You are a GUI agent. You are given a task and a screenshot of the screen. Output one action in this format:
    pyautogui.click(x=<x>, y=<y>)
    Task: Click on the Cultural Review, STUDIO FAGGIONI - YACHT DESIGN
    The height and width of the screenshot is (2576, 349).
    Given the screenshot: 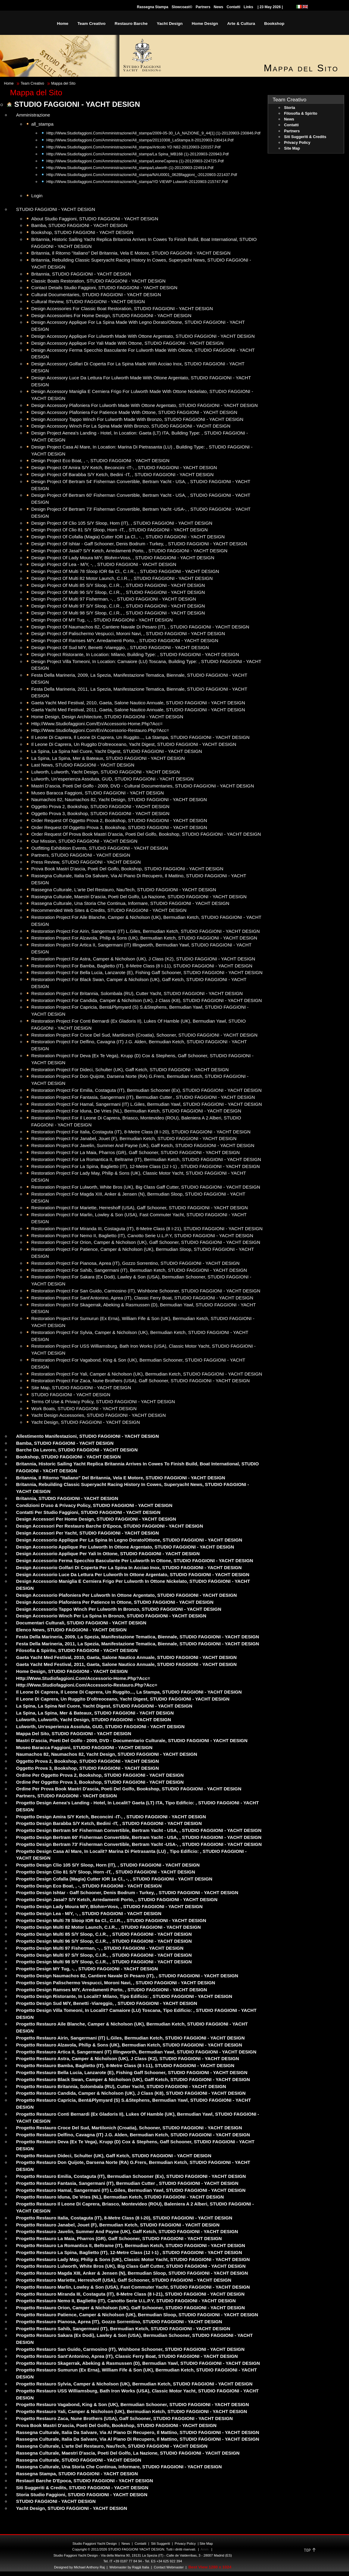 What is the action you would take?
    pyautogui.click(x=88, y=301)
    